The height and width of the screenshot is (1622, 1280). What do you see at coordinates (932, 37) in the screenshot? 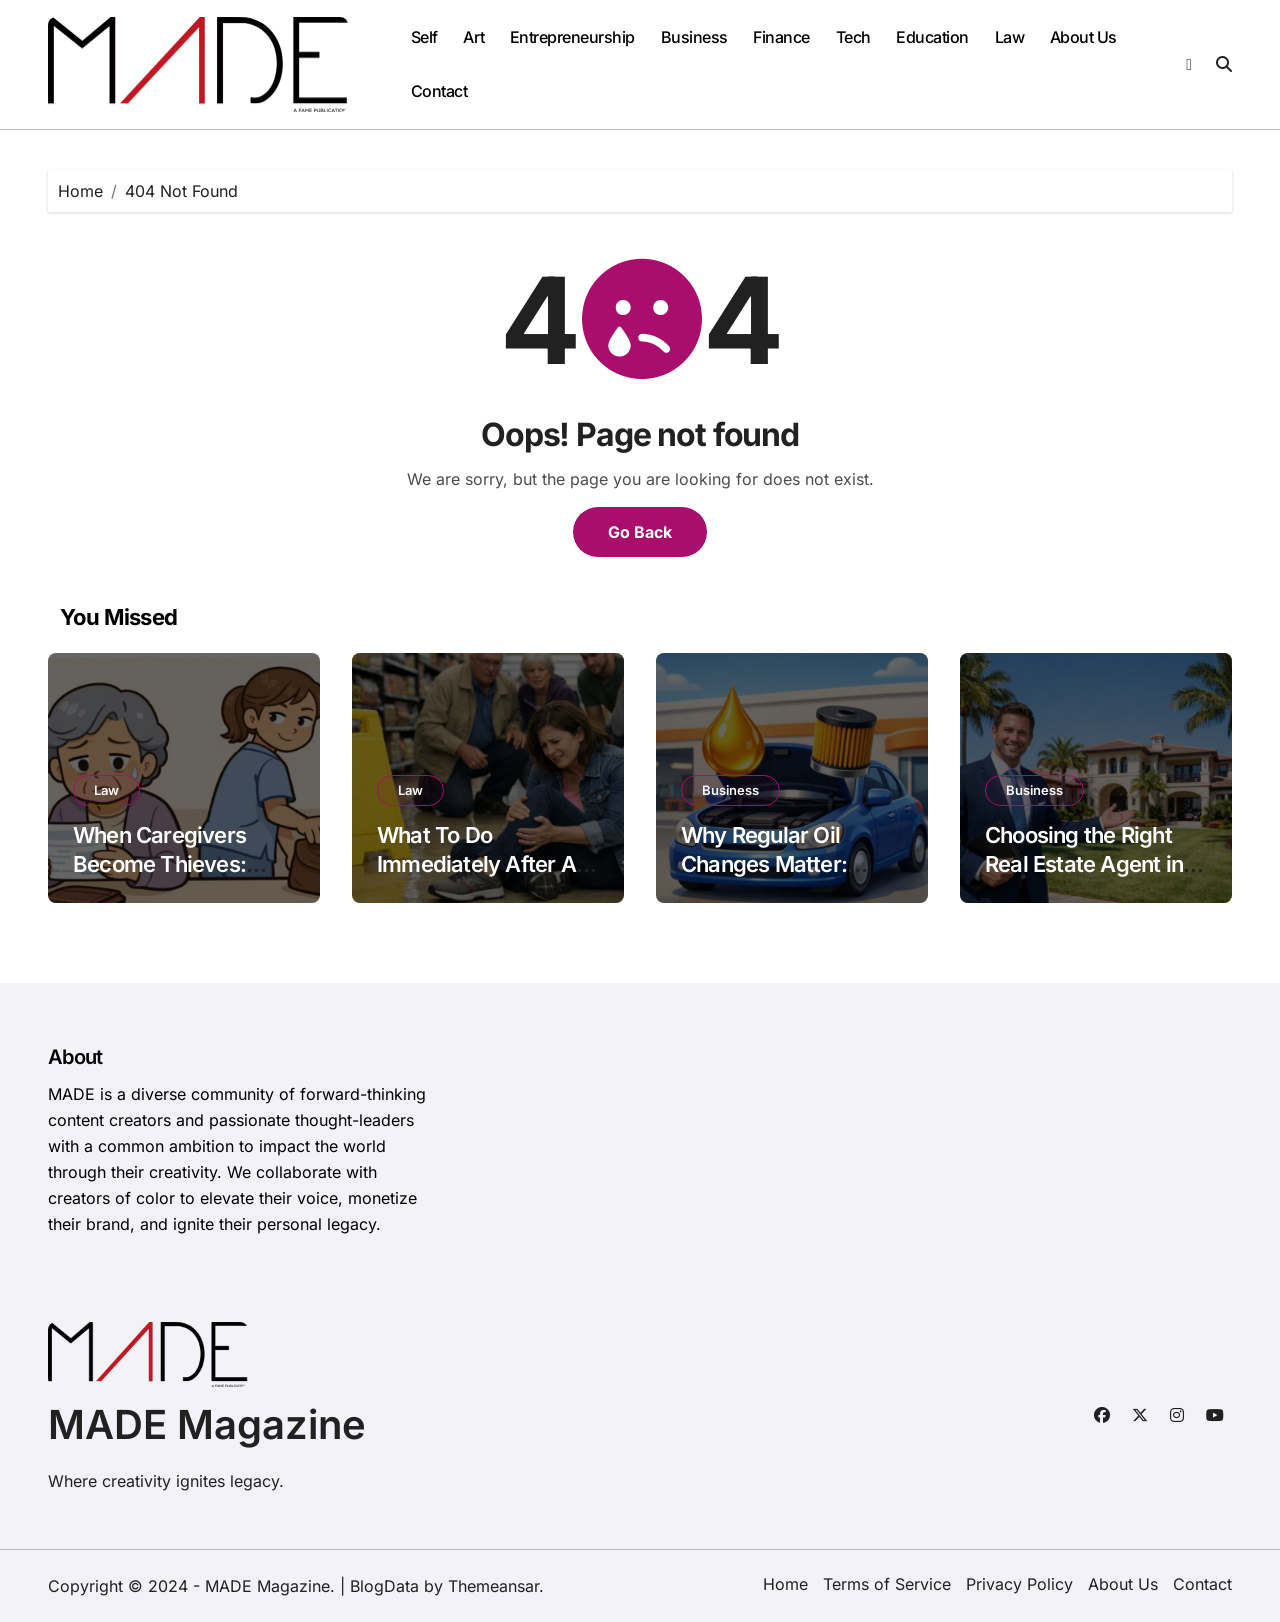
I see `Education` at bounding box center [932, 37].